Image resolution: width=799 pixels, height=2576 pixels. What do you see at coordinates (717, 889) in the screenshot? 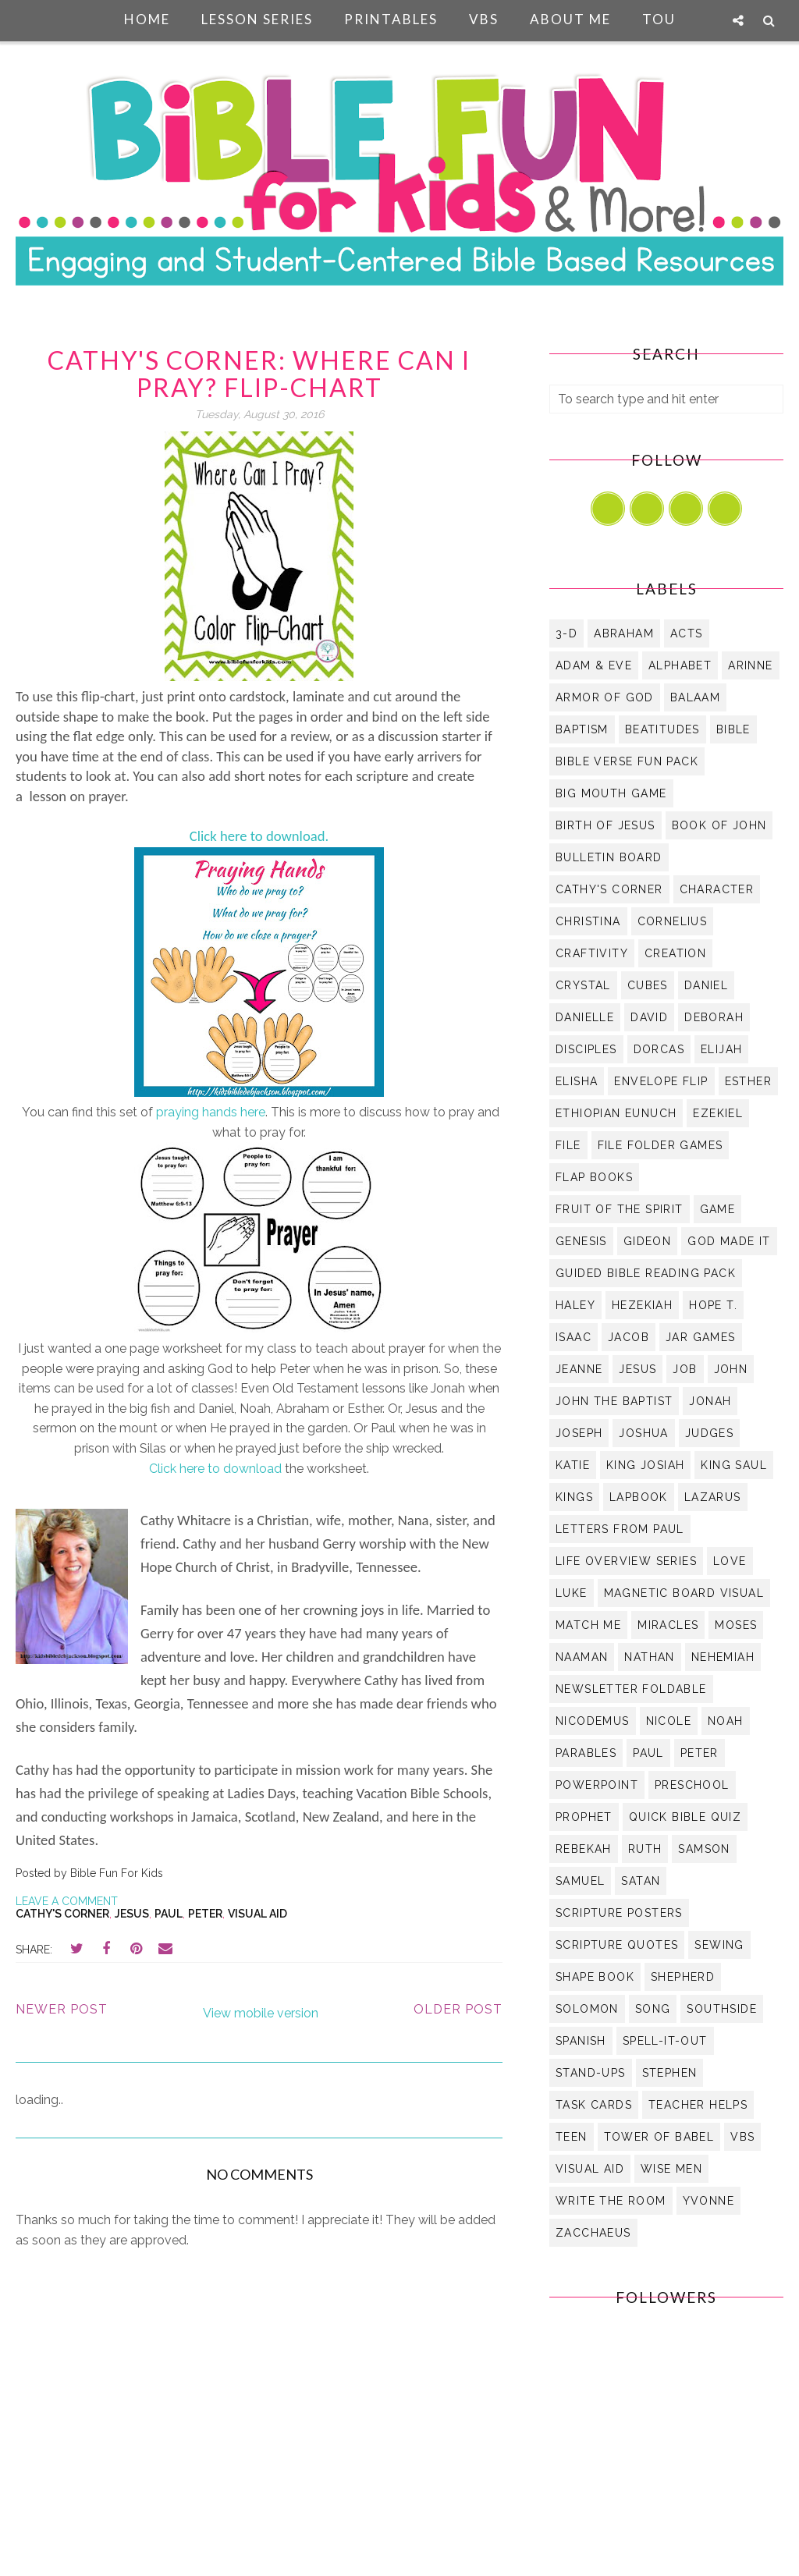
I see `Character` at bounding box center [717, 889].